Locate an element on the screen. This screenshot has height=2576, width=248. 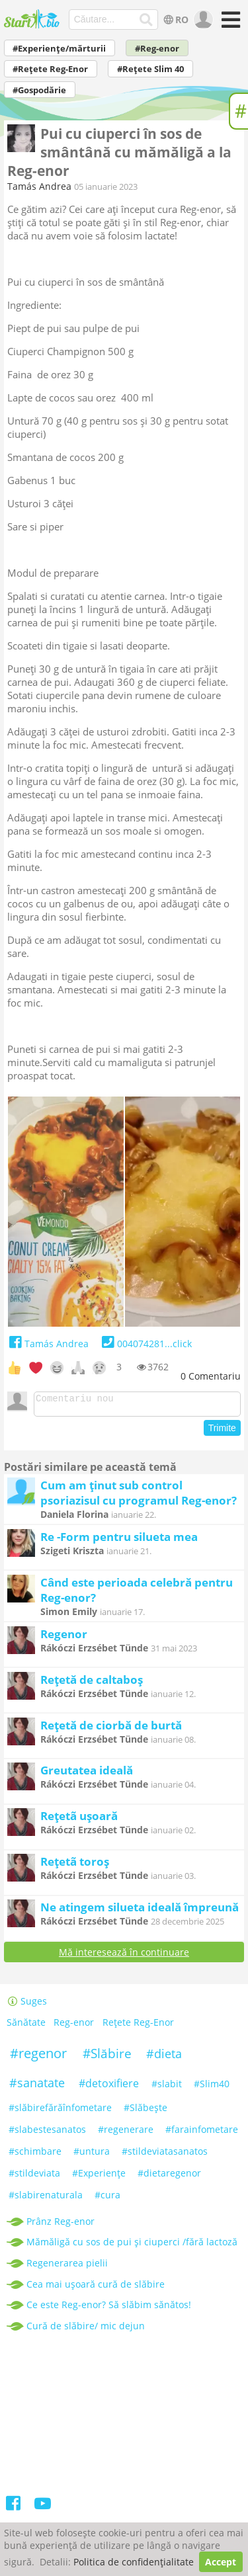
#Slim40 is located at coordinates (211, 2087).